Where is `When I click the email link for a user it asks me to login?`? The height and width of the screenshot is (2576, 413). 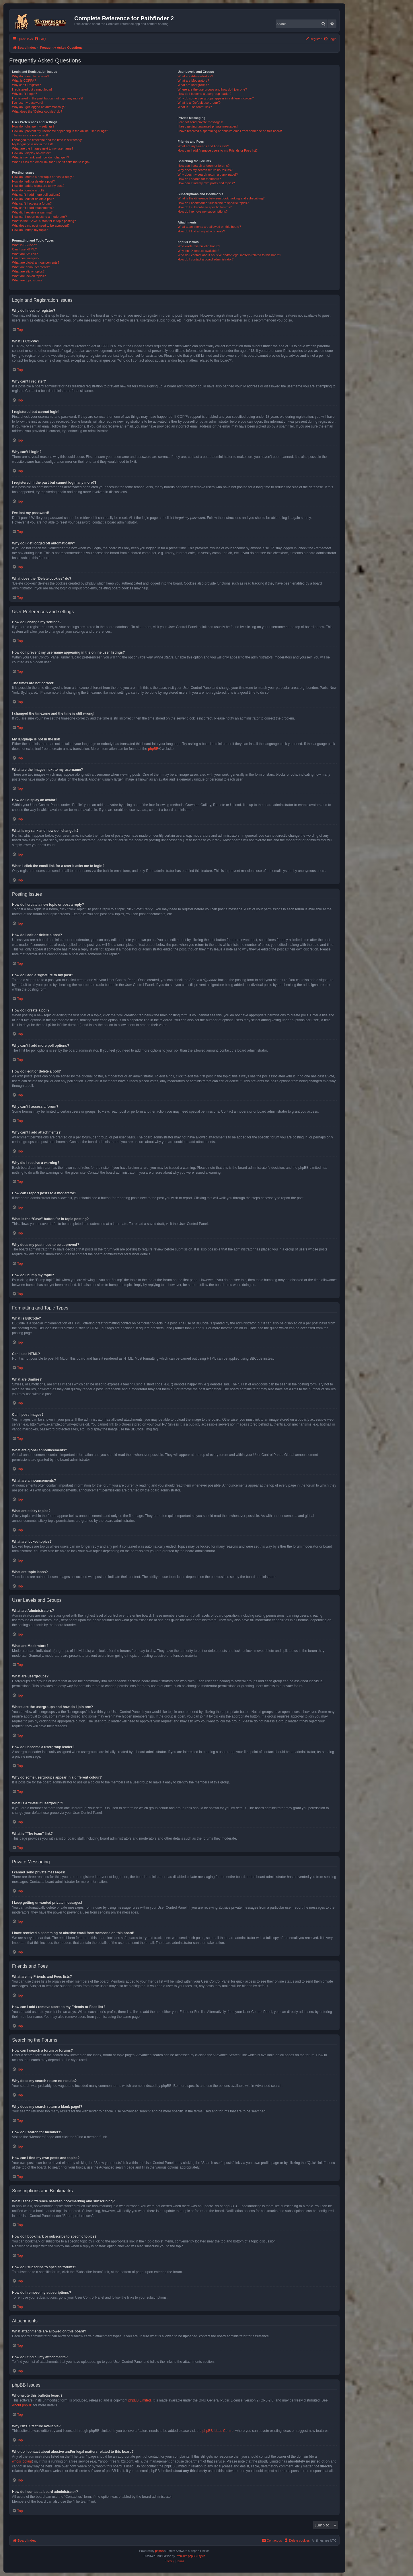
When I click the email link for a user it asks me to login? is located at coordinates (51, 162).